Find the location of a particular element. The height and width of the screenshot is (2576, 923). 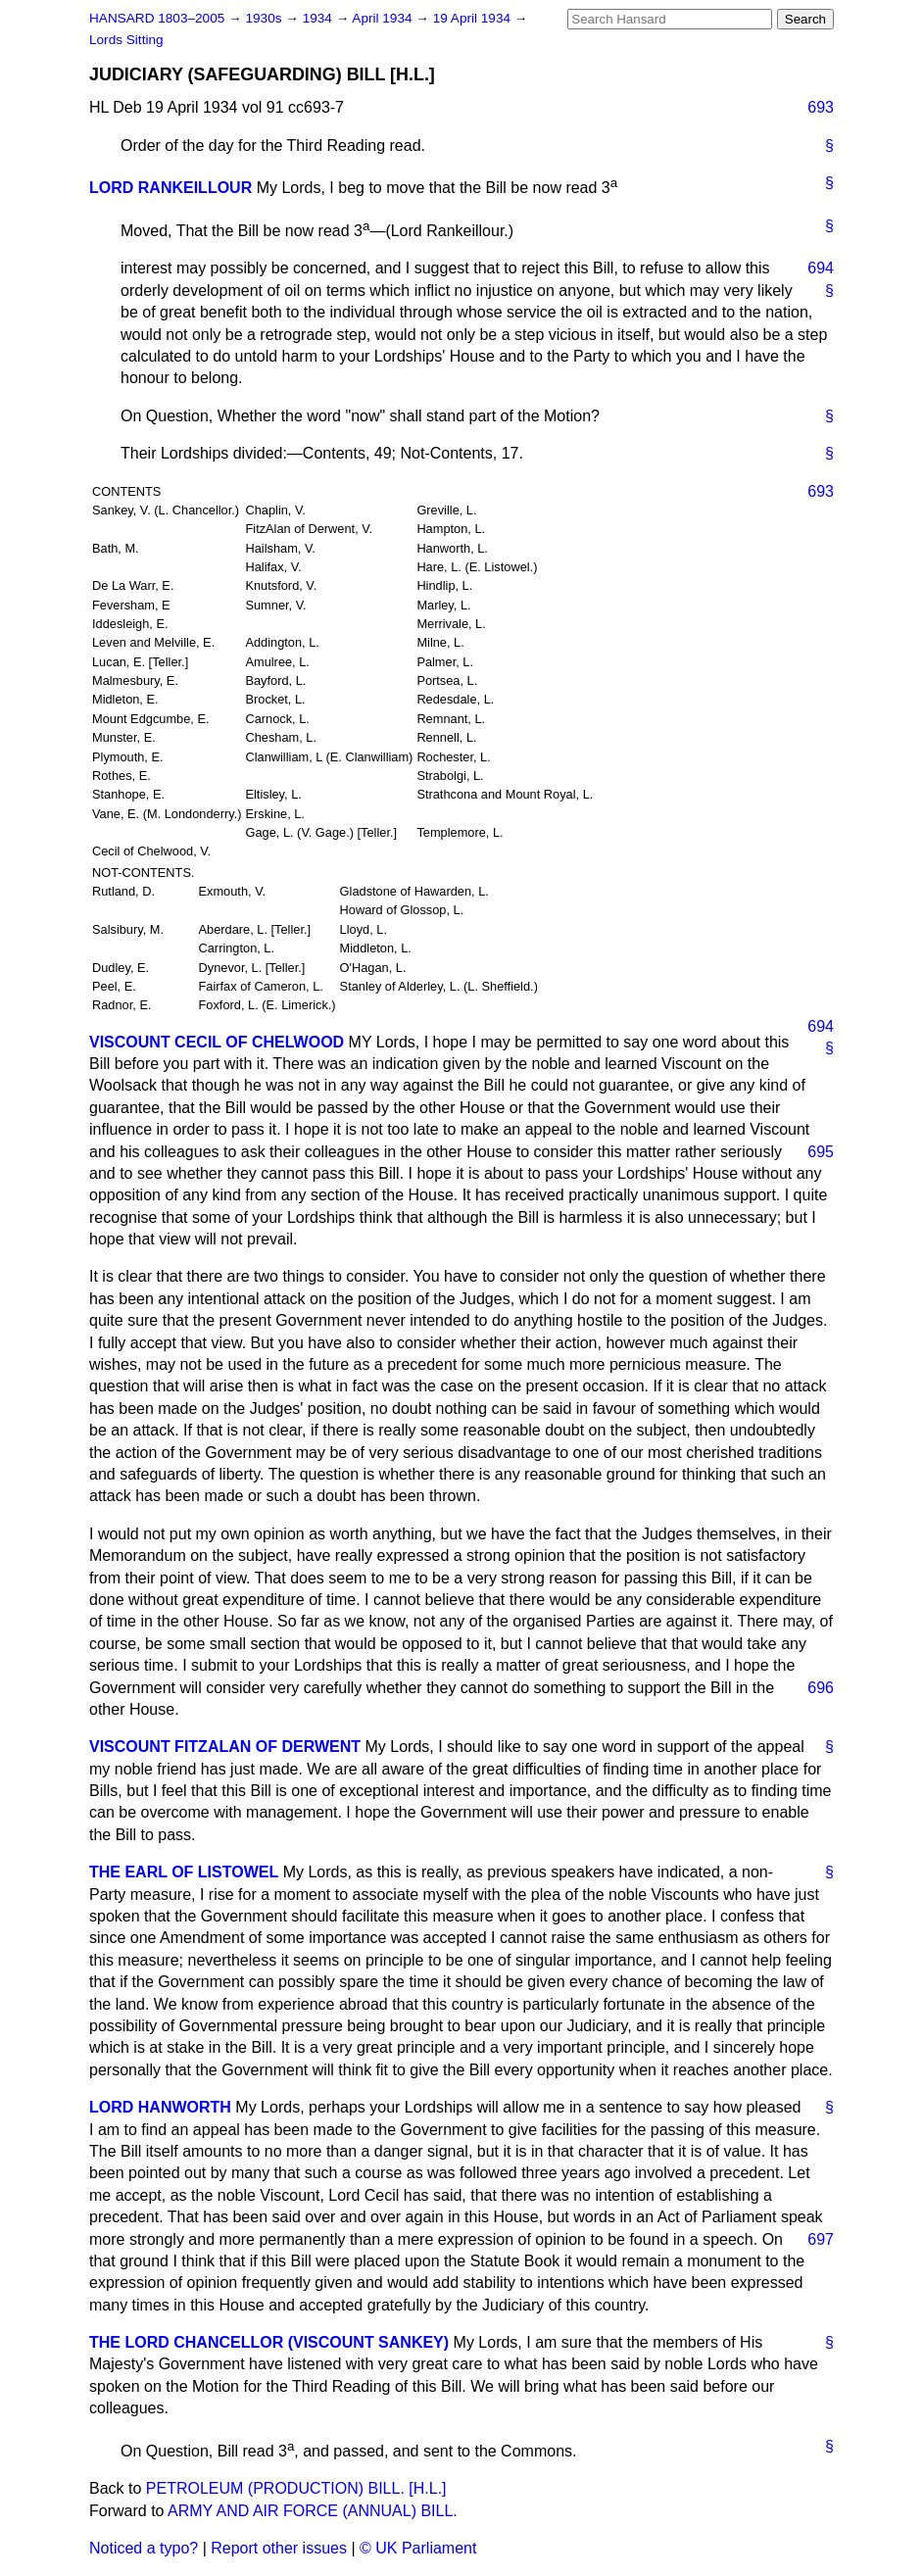

HANSARD 1803–2005 is located at coordinates (156, 18).